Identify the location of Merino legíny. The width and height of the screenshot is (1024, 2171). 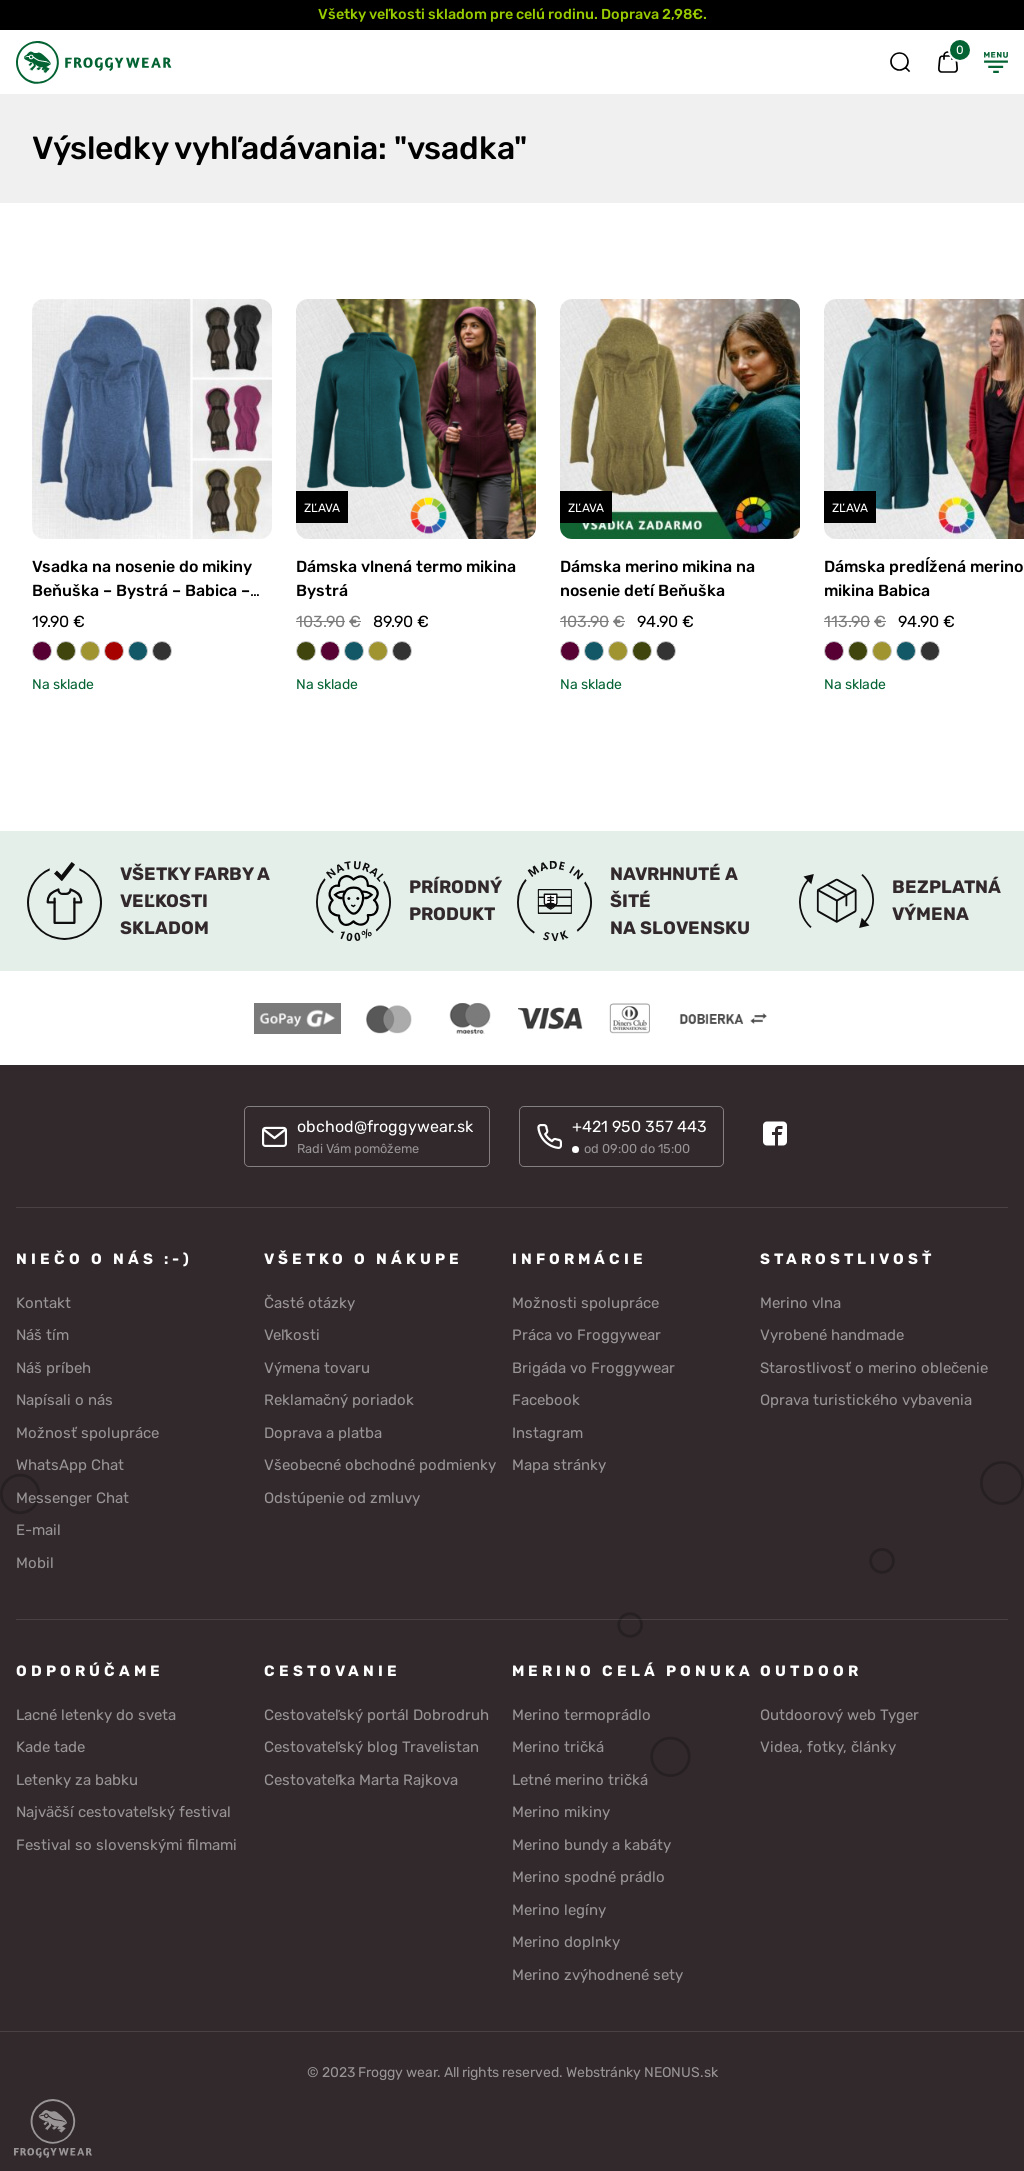
(559, 1909).